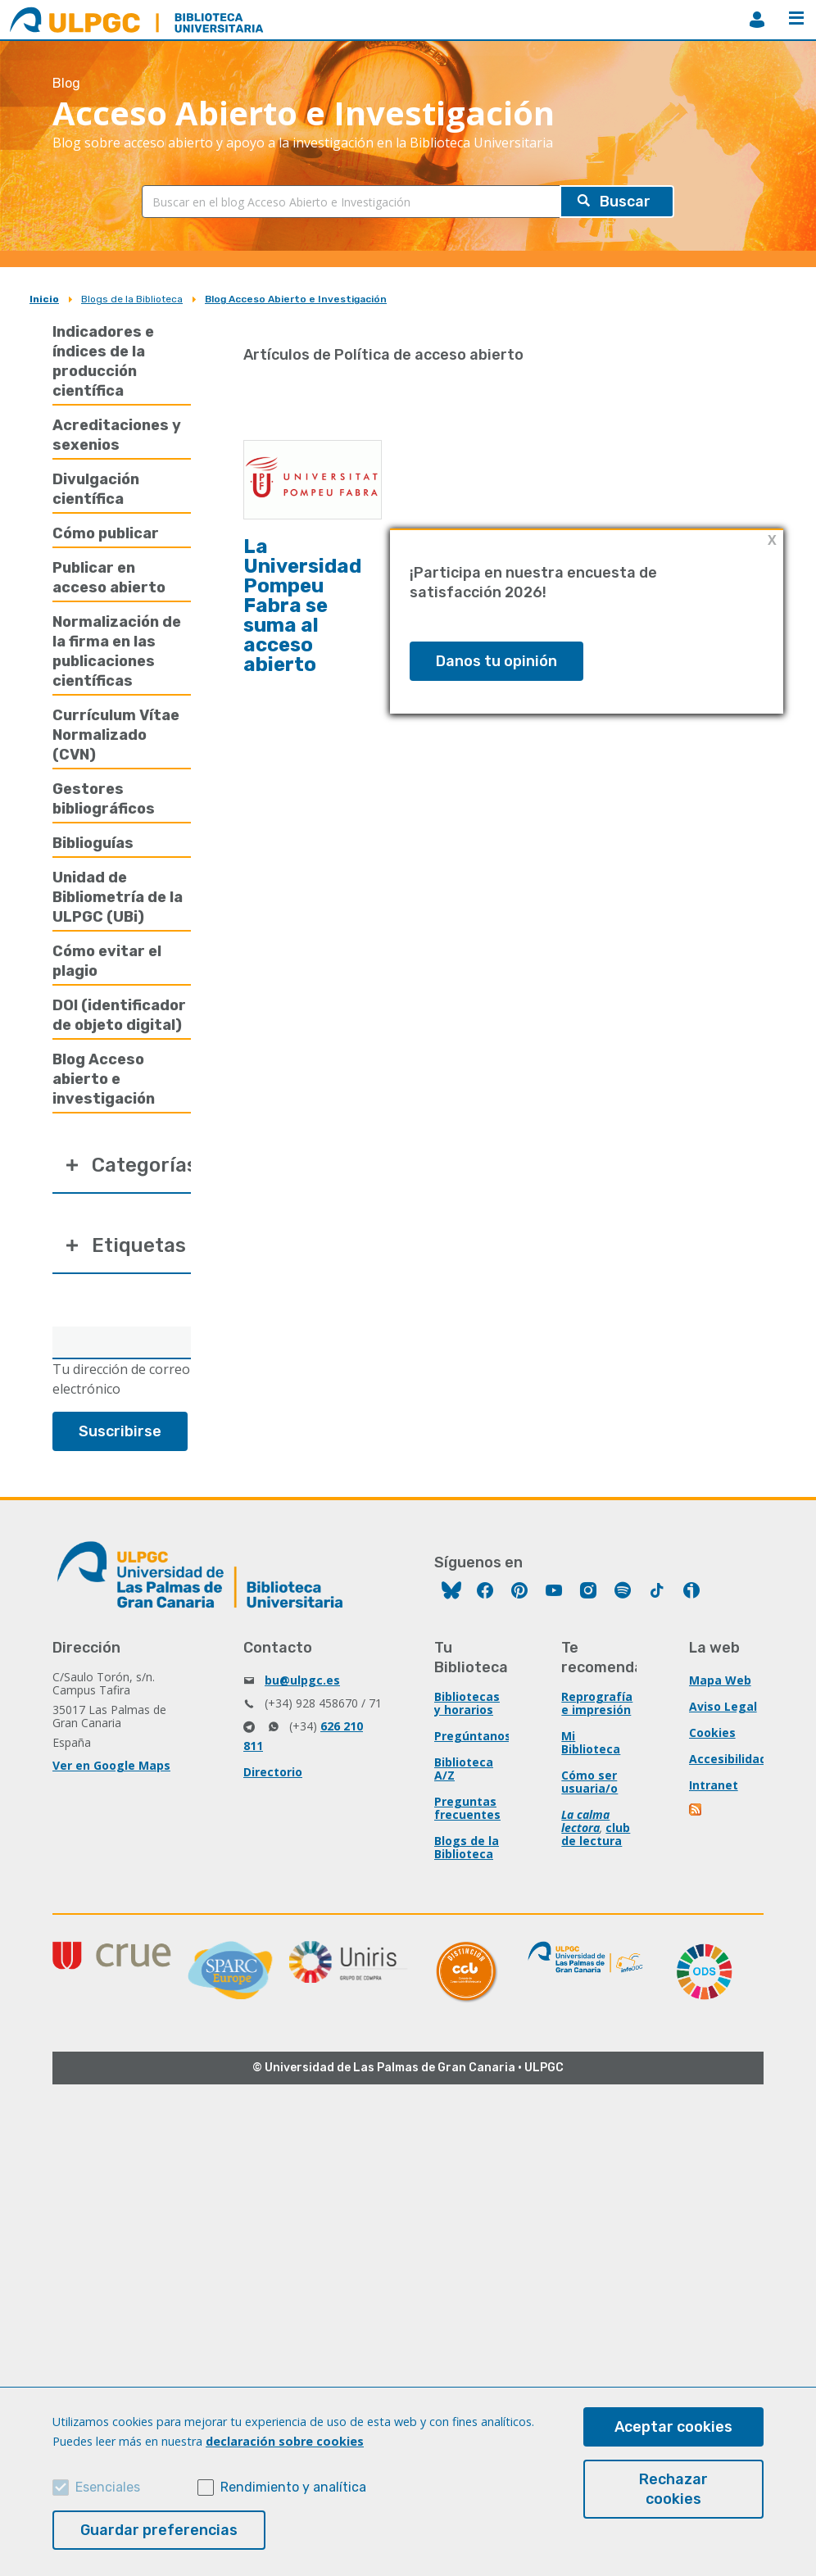 The height and width of the screenshot is (2576, 816). What do you see at coordinates (673, 2427) in the screenshot?
I see `Aceptar cookies` at bounding box center [673, 2427].